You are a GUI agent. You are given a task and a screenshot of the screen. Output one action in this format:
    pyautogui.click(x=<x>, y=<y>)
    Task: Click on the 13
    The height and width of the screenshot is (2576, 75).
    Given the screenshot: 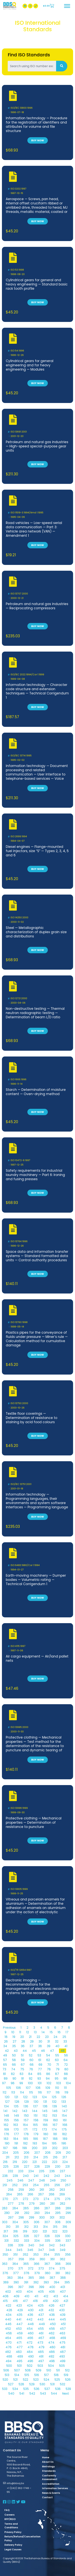 What is the action you would take?
    pyautogui.click(x=35, y=2032)
    